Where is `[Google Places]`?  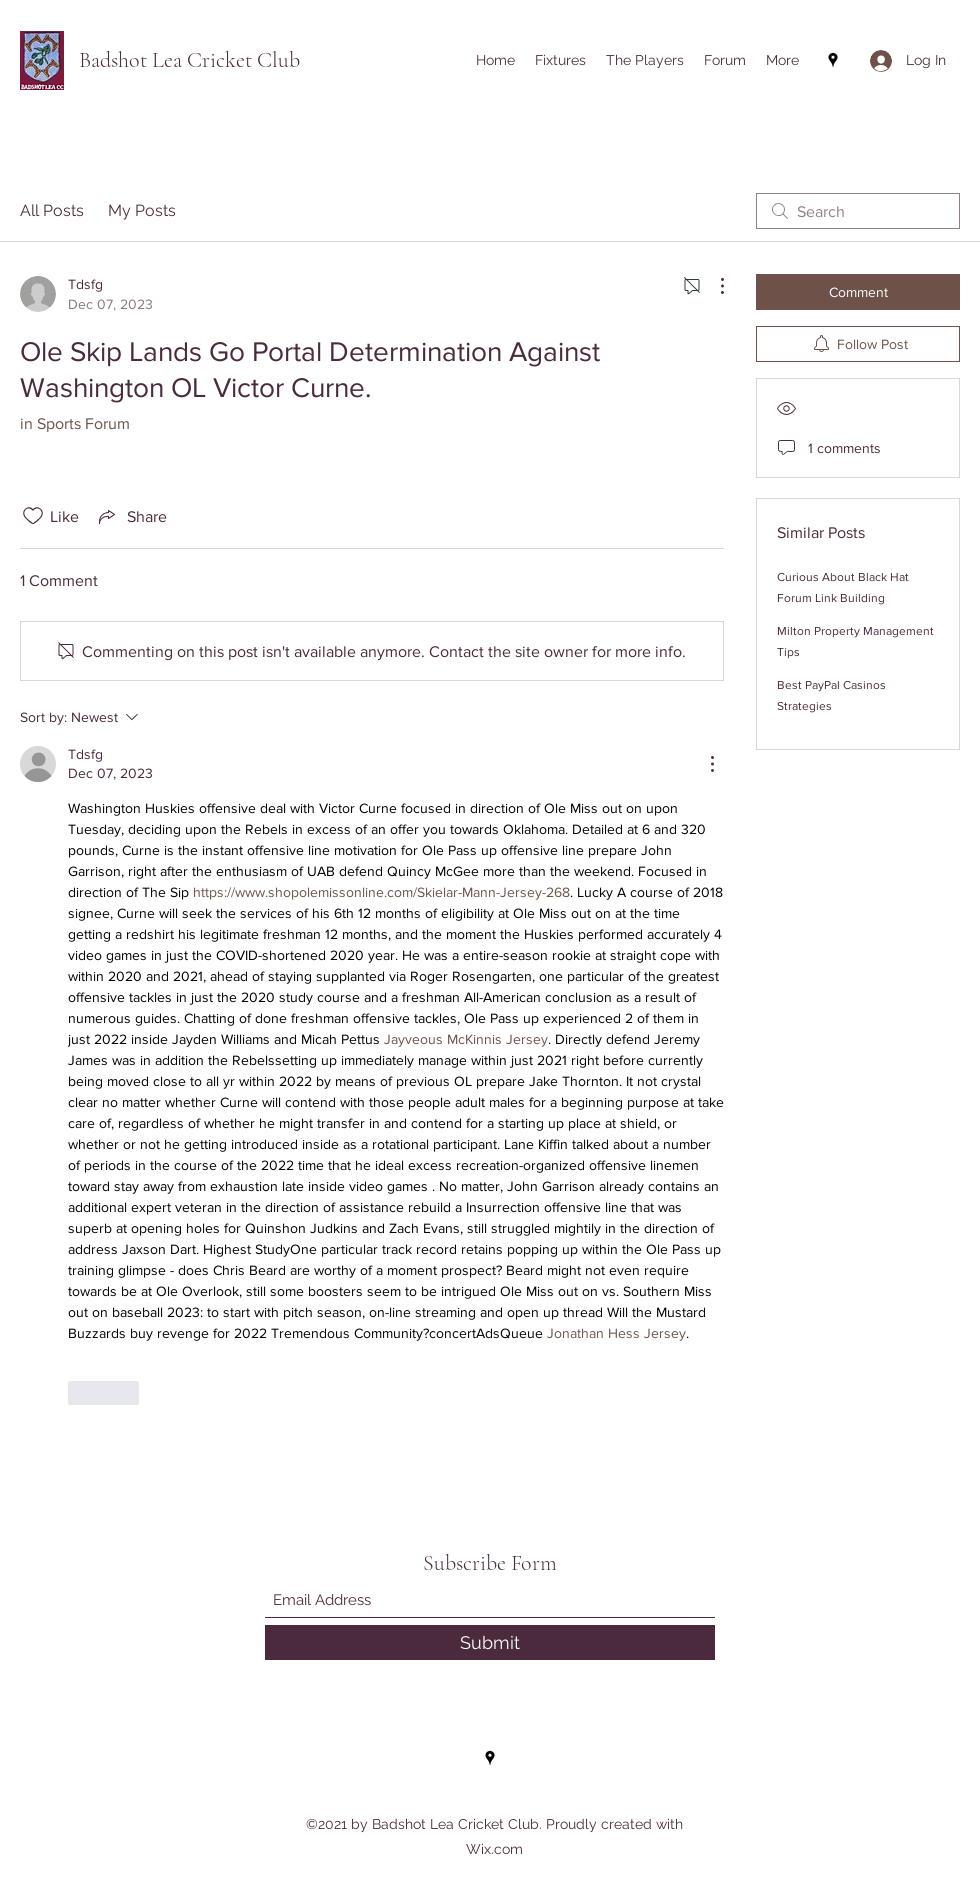 [Google Places] is located at coordinates (833, 60).